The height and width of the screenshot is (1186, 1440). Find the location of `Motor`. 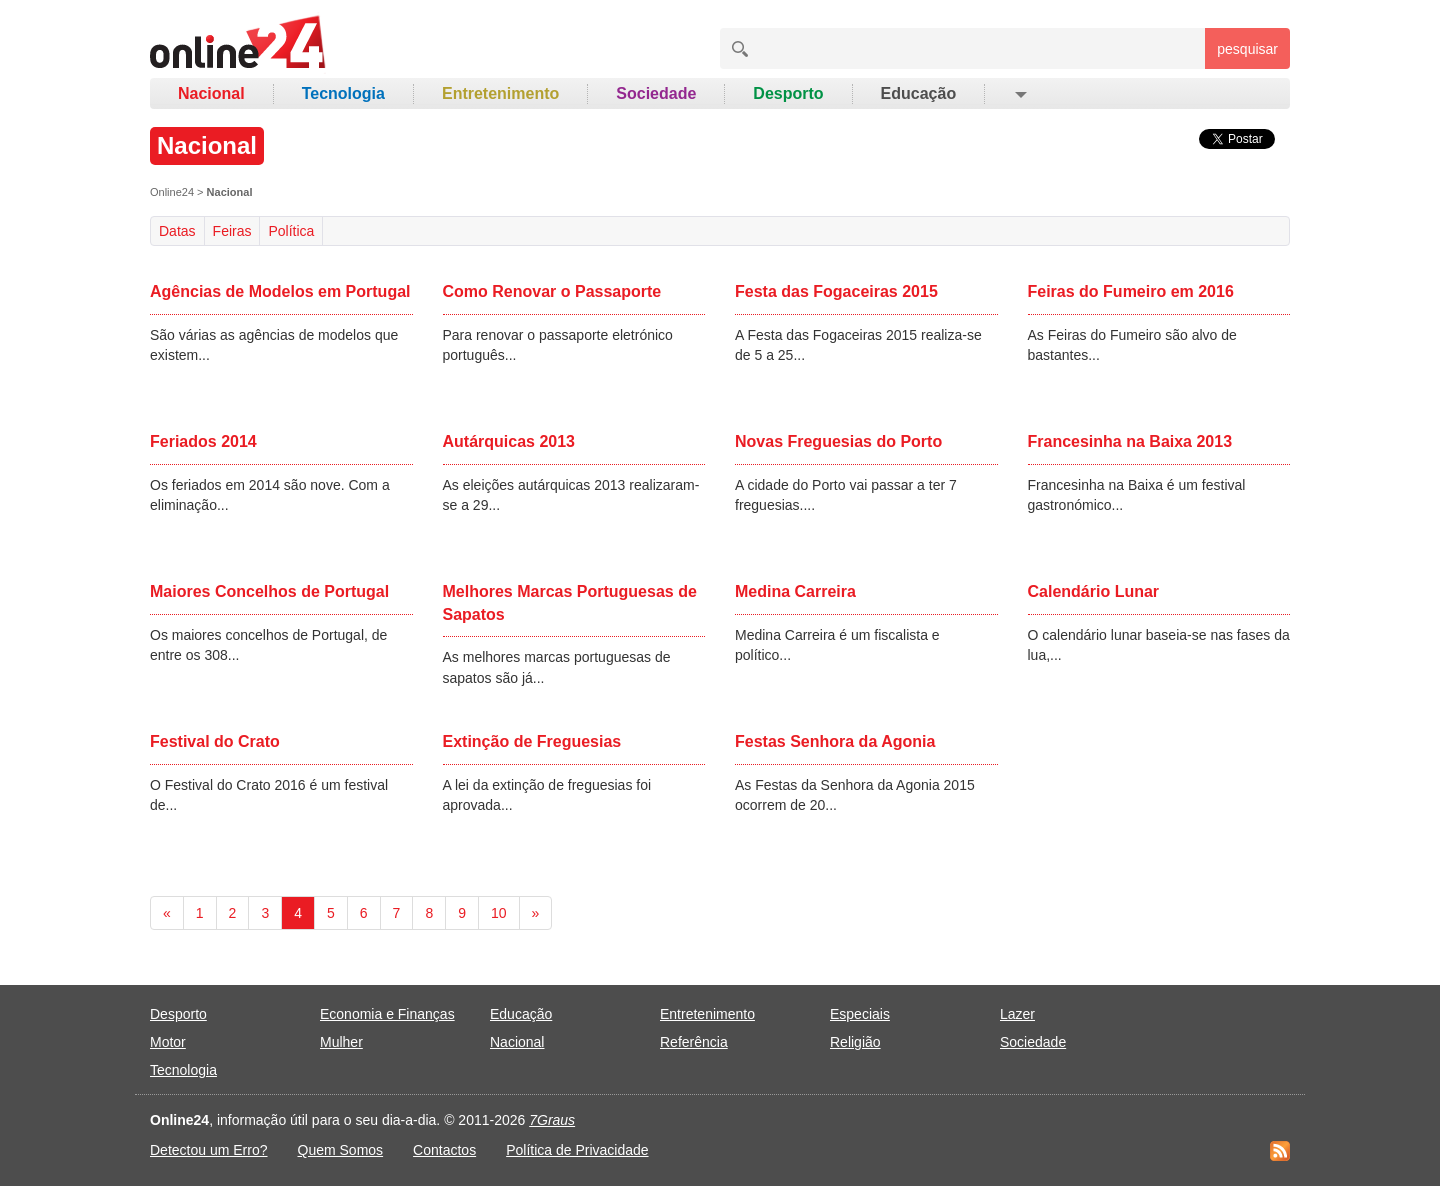

Motor is located at coordinates (168, 1042).